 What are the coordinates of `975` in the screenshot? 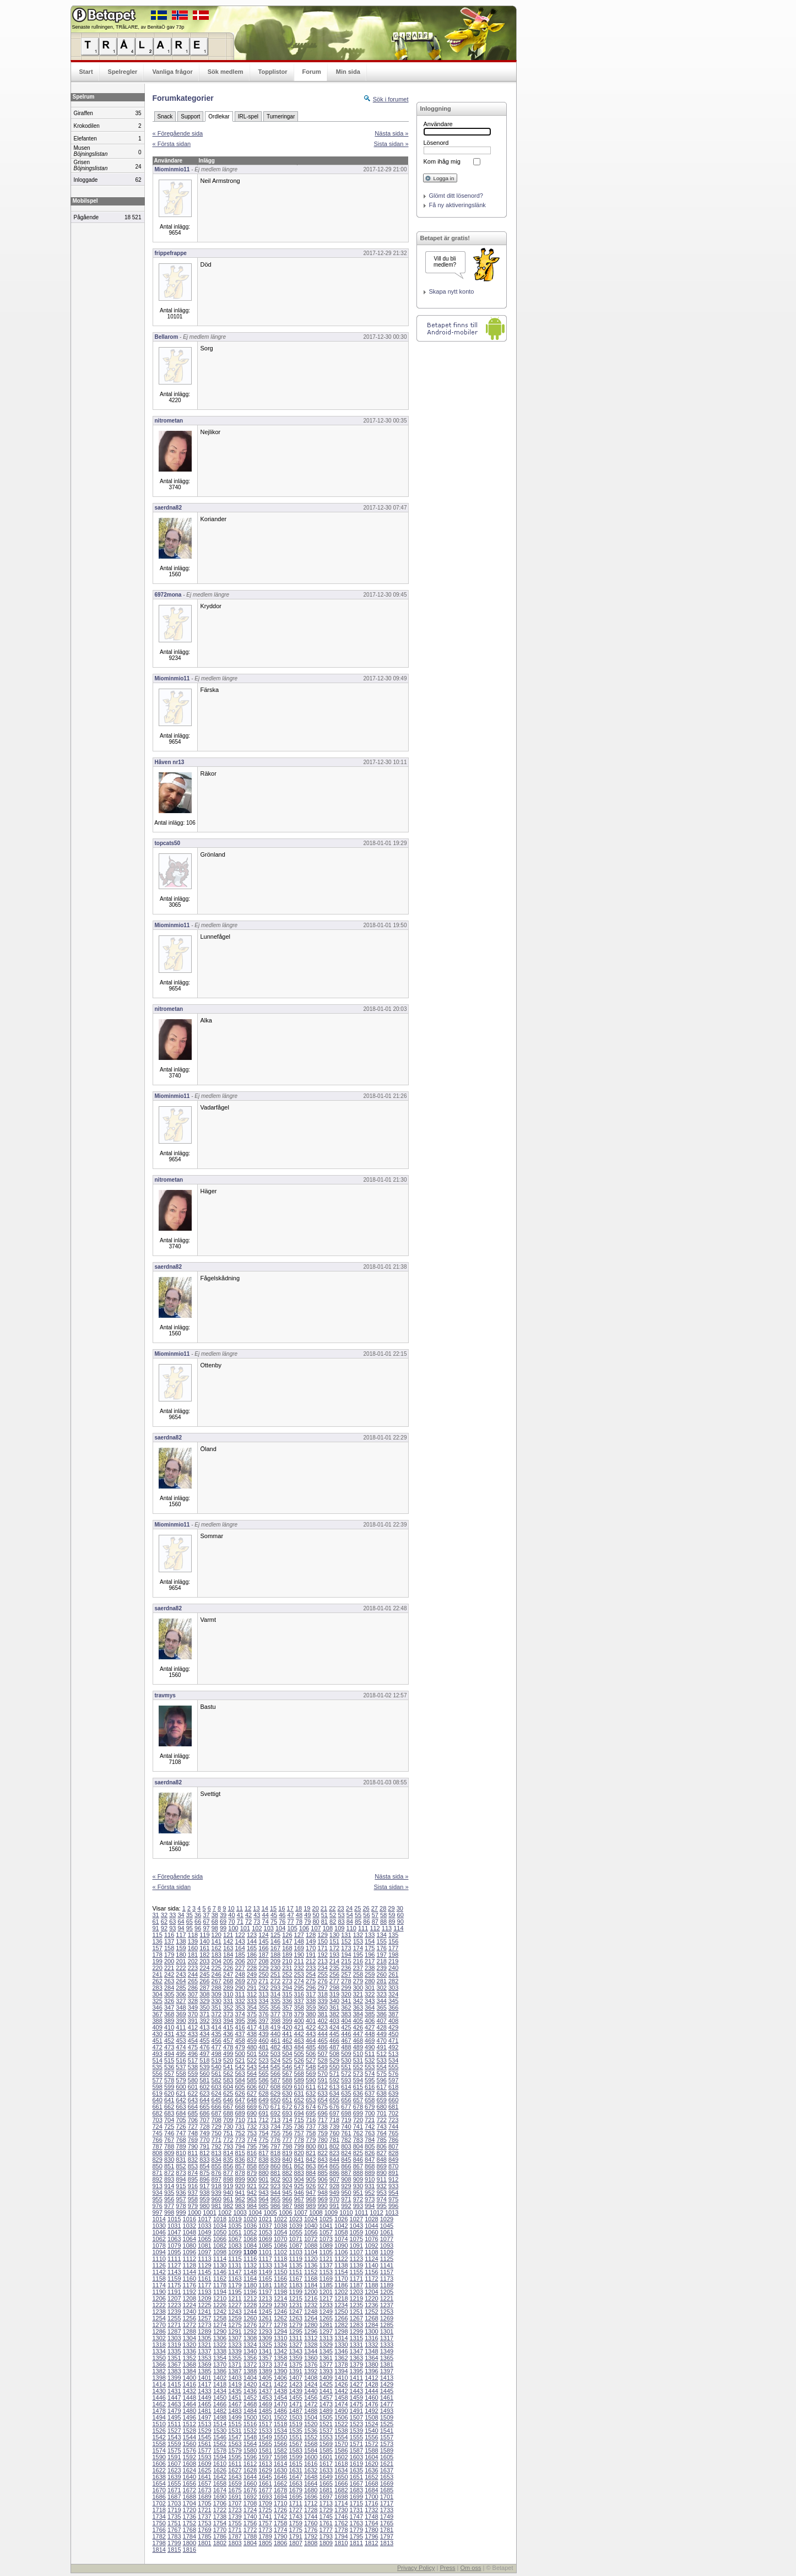 It's located at (393, 2199).